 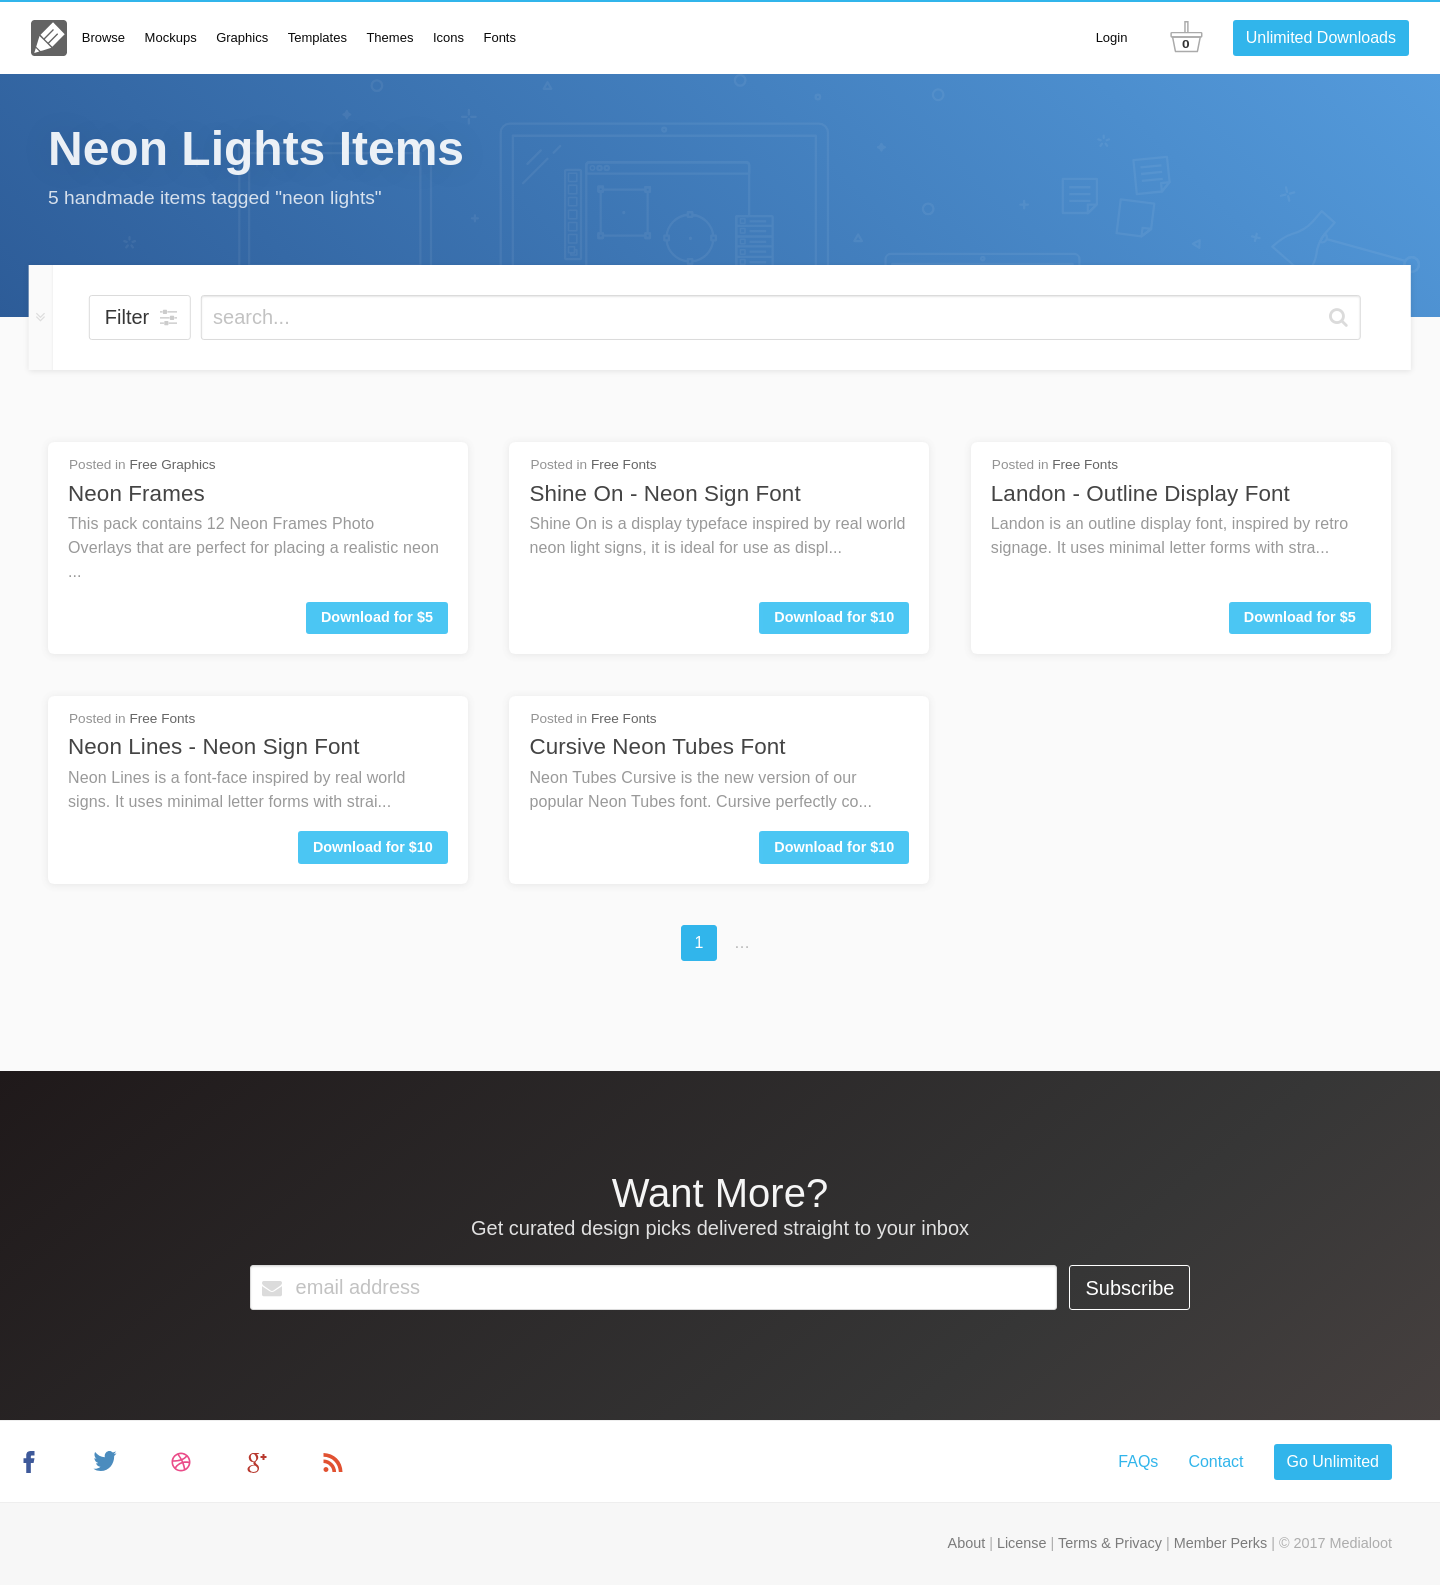 I want to click on Icons, so click(x=448, y=37).